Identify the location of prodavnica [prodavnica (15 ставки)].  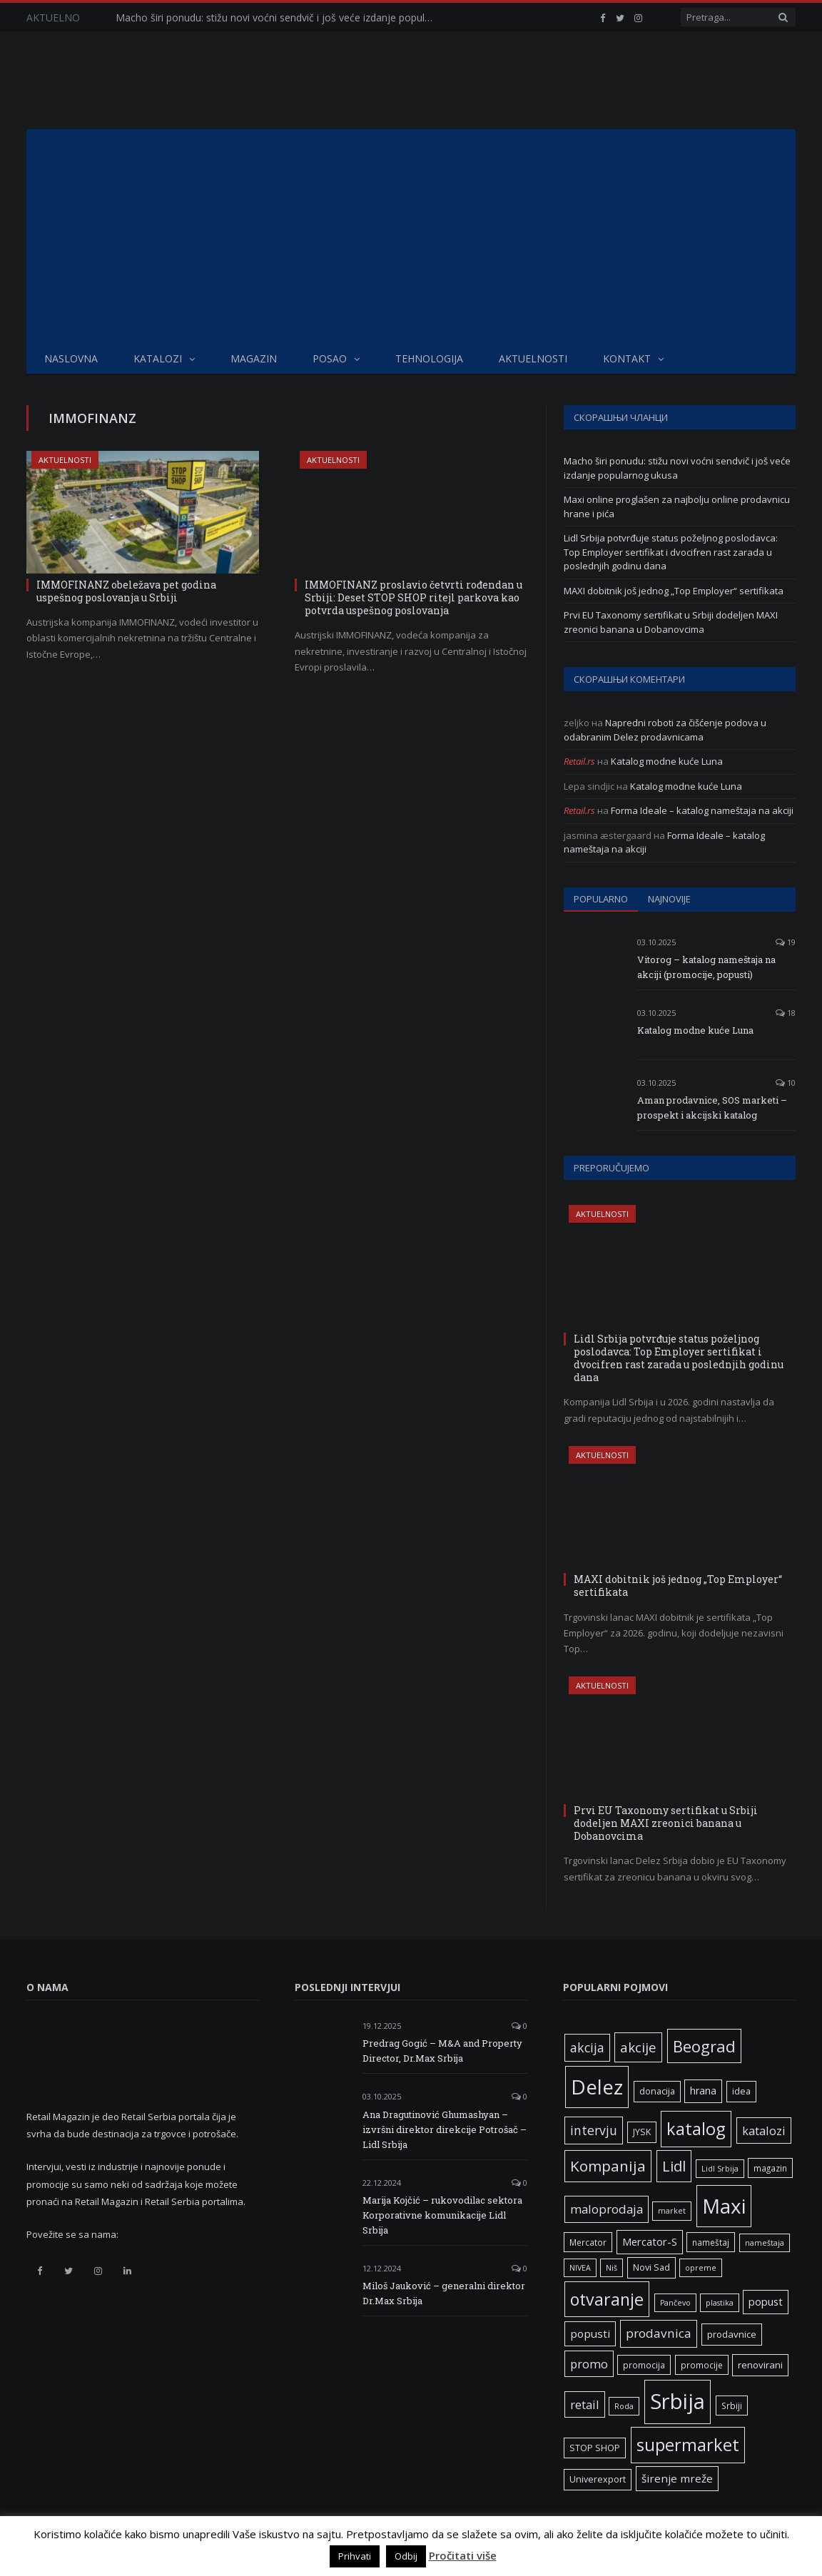
(658, 2333).